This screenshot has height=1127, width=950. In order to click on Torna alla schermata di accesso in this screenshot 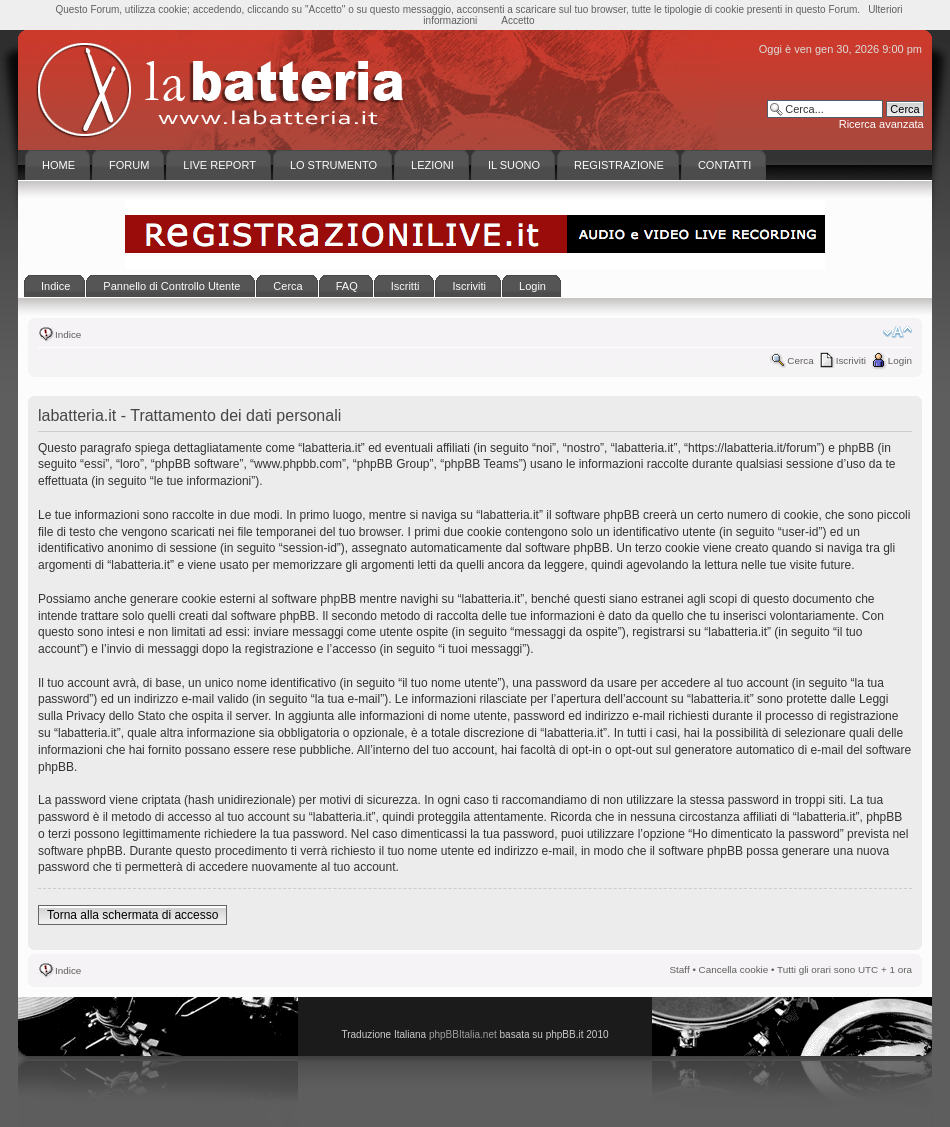, I will do `click(132, 915)`.